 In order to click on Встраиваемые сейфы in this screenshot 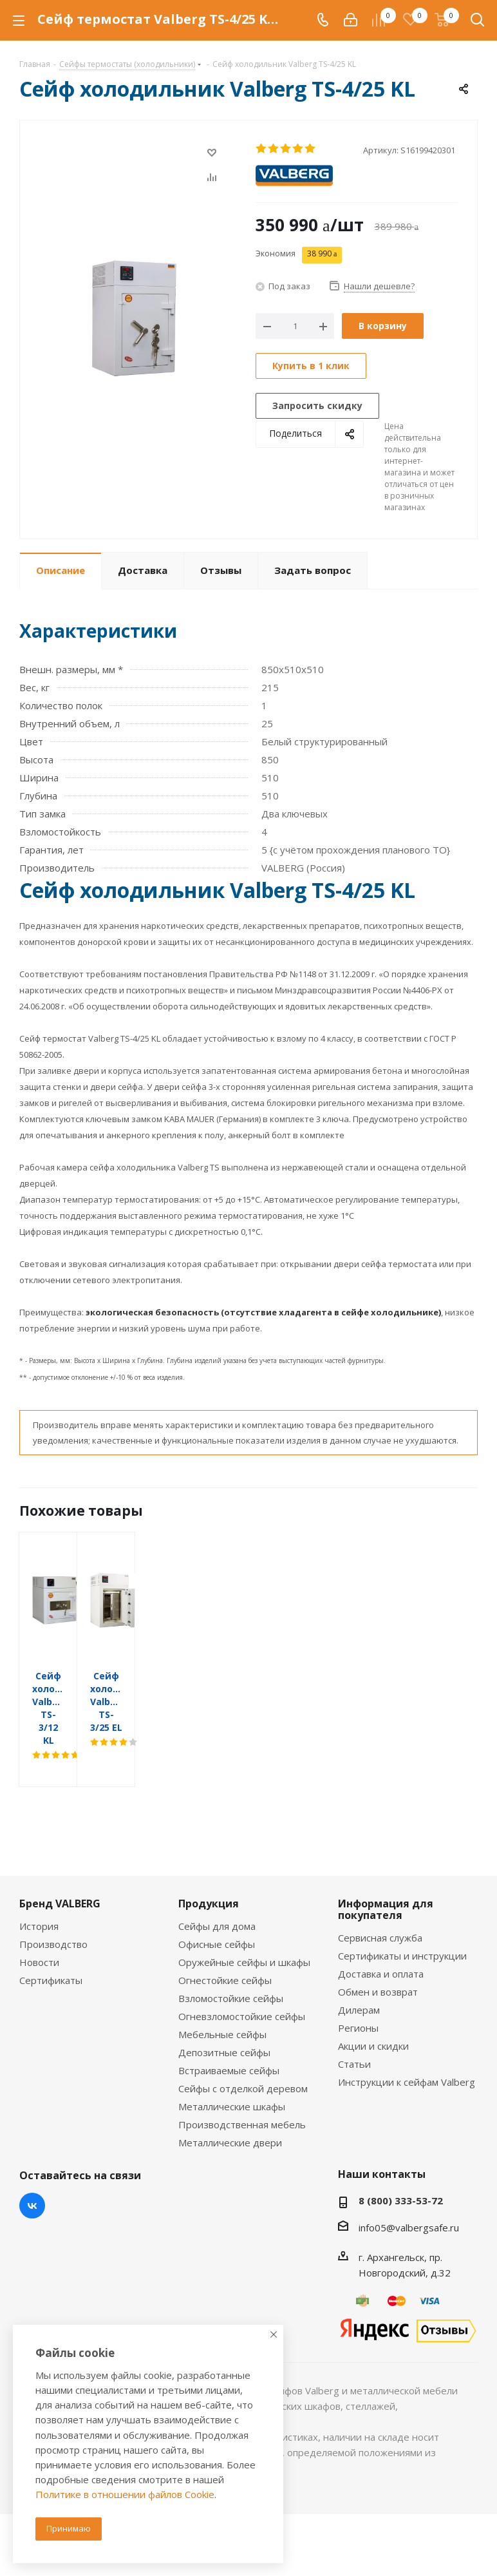, I will do `click(228, 2018)`.